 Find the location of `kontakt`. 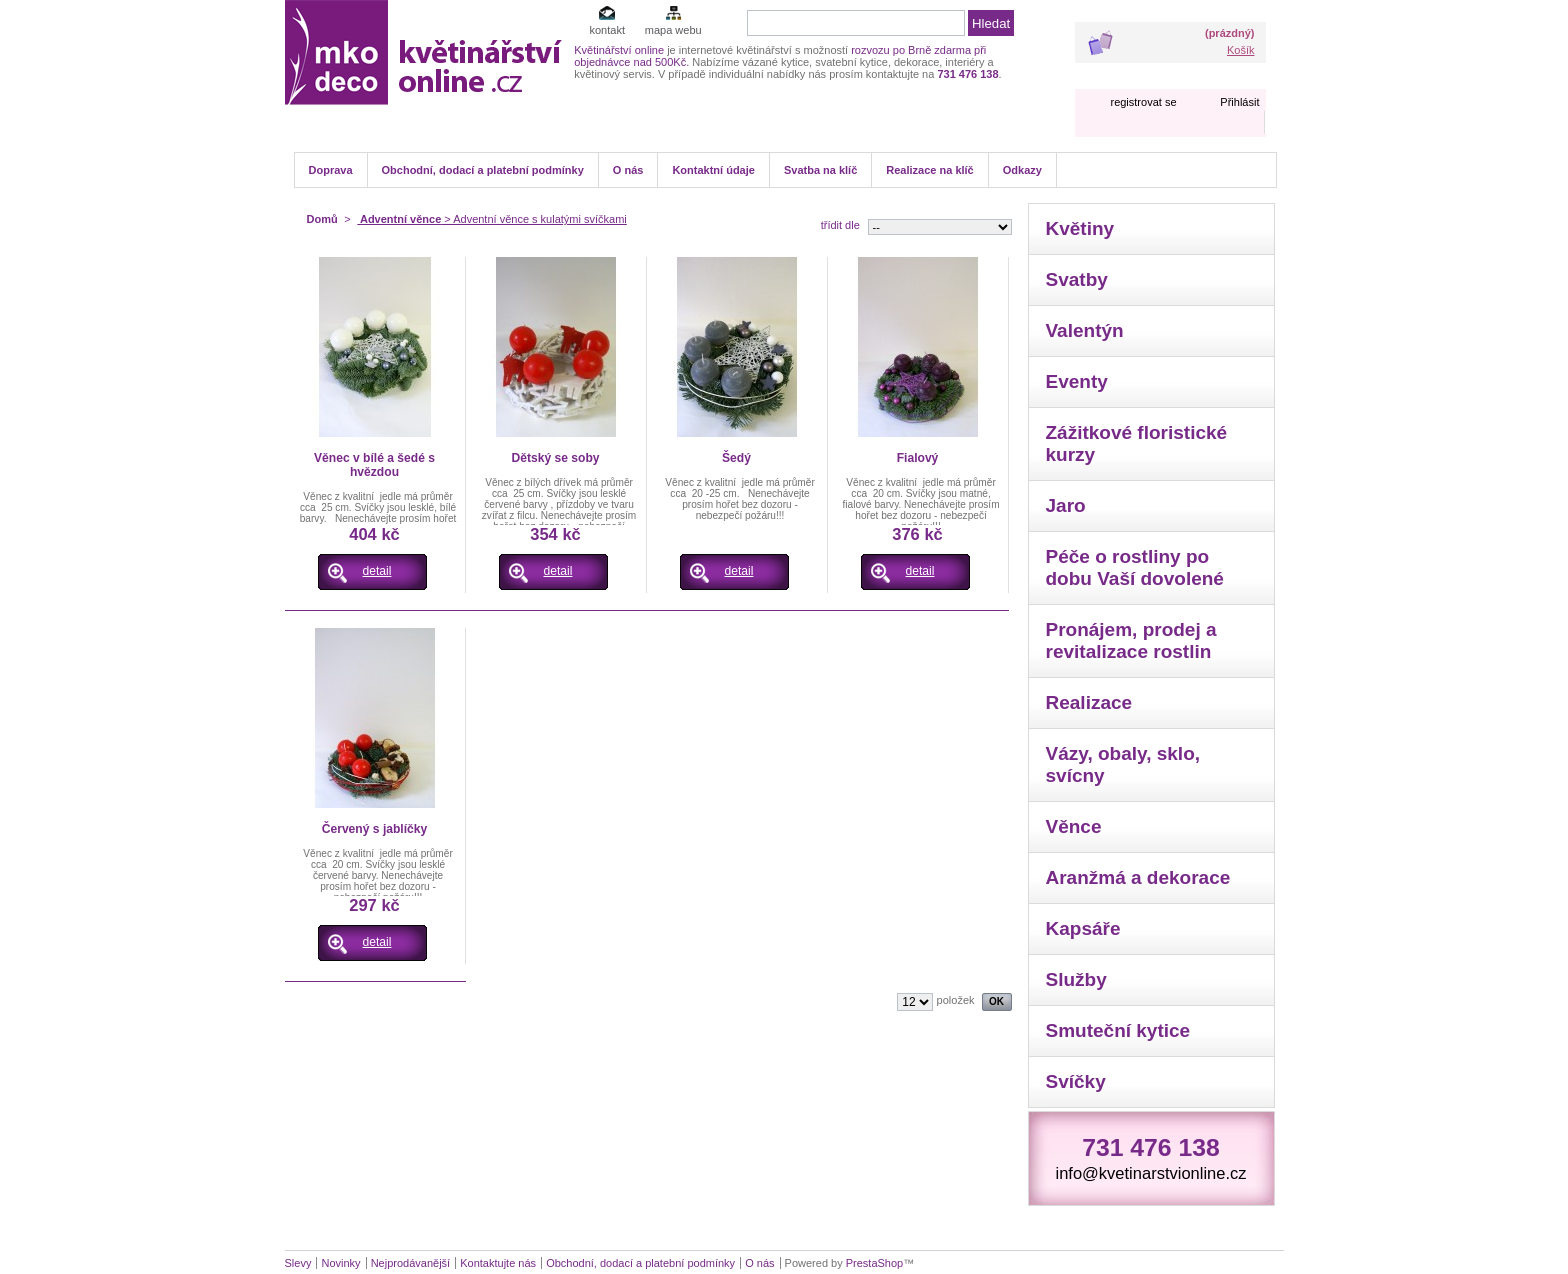

kontakt is located at coordinates (606, 30).